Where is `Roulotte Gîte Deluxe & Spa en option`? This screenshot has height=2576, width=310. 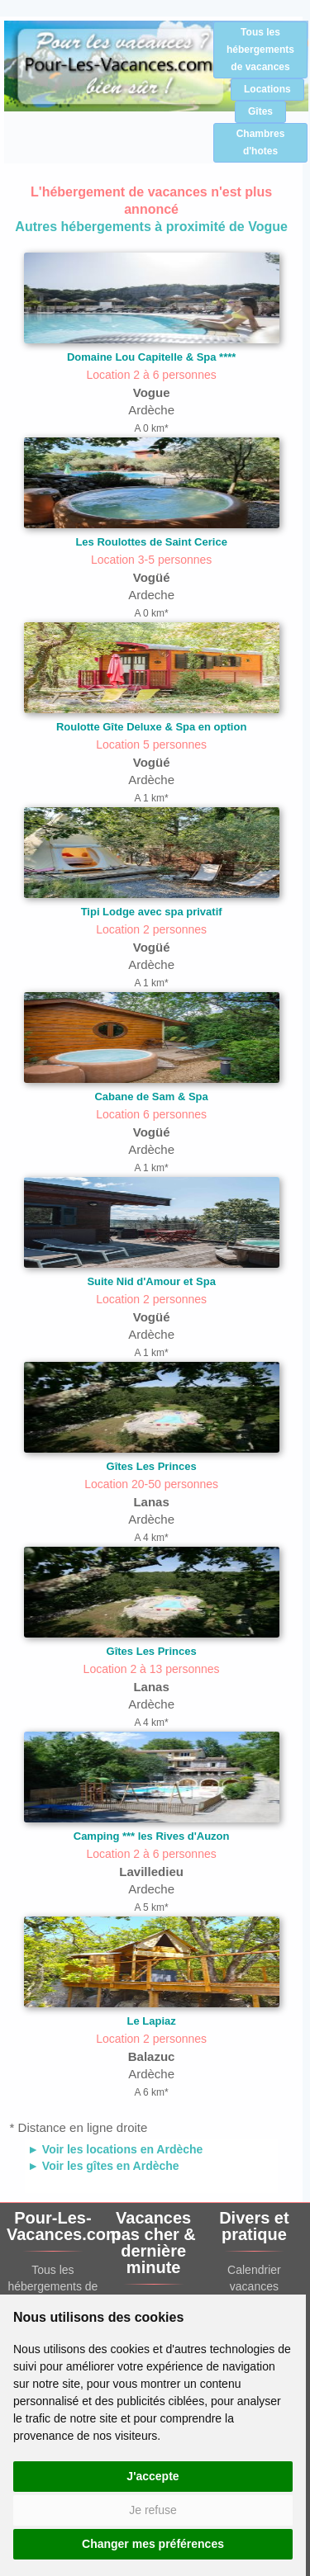 Roulotte Gîte Deluxe & Spa en option is located at coordinates (151, 727).